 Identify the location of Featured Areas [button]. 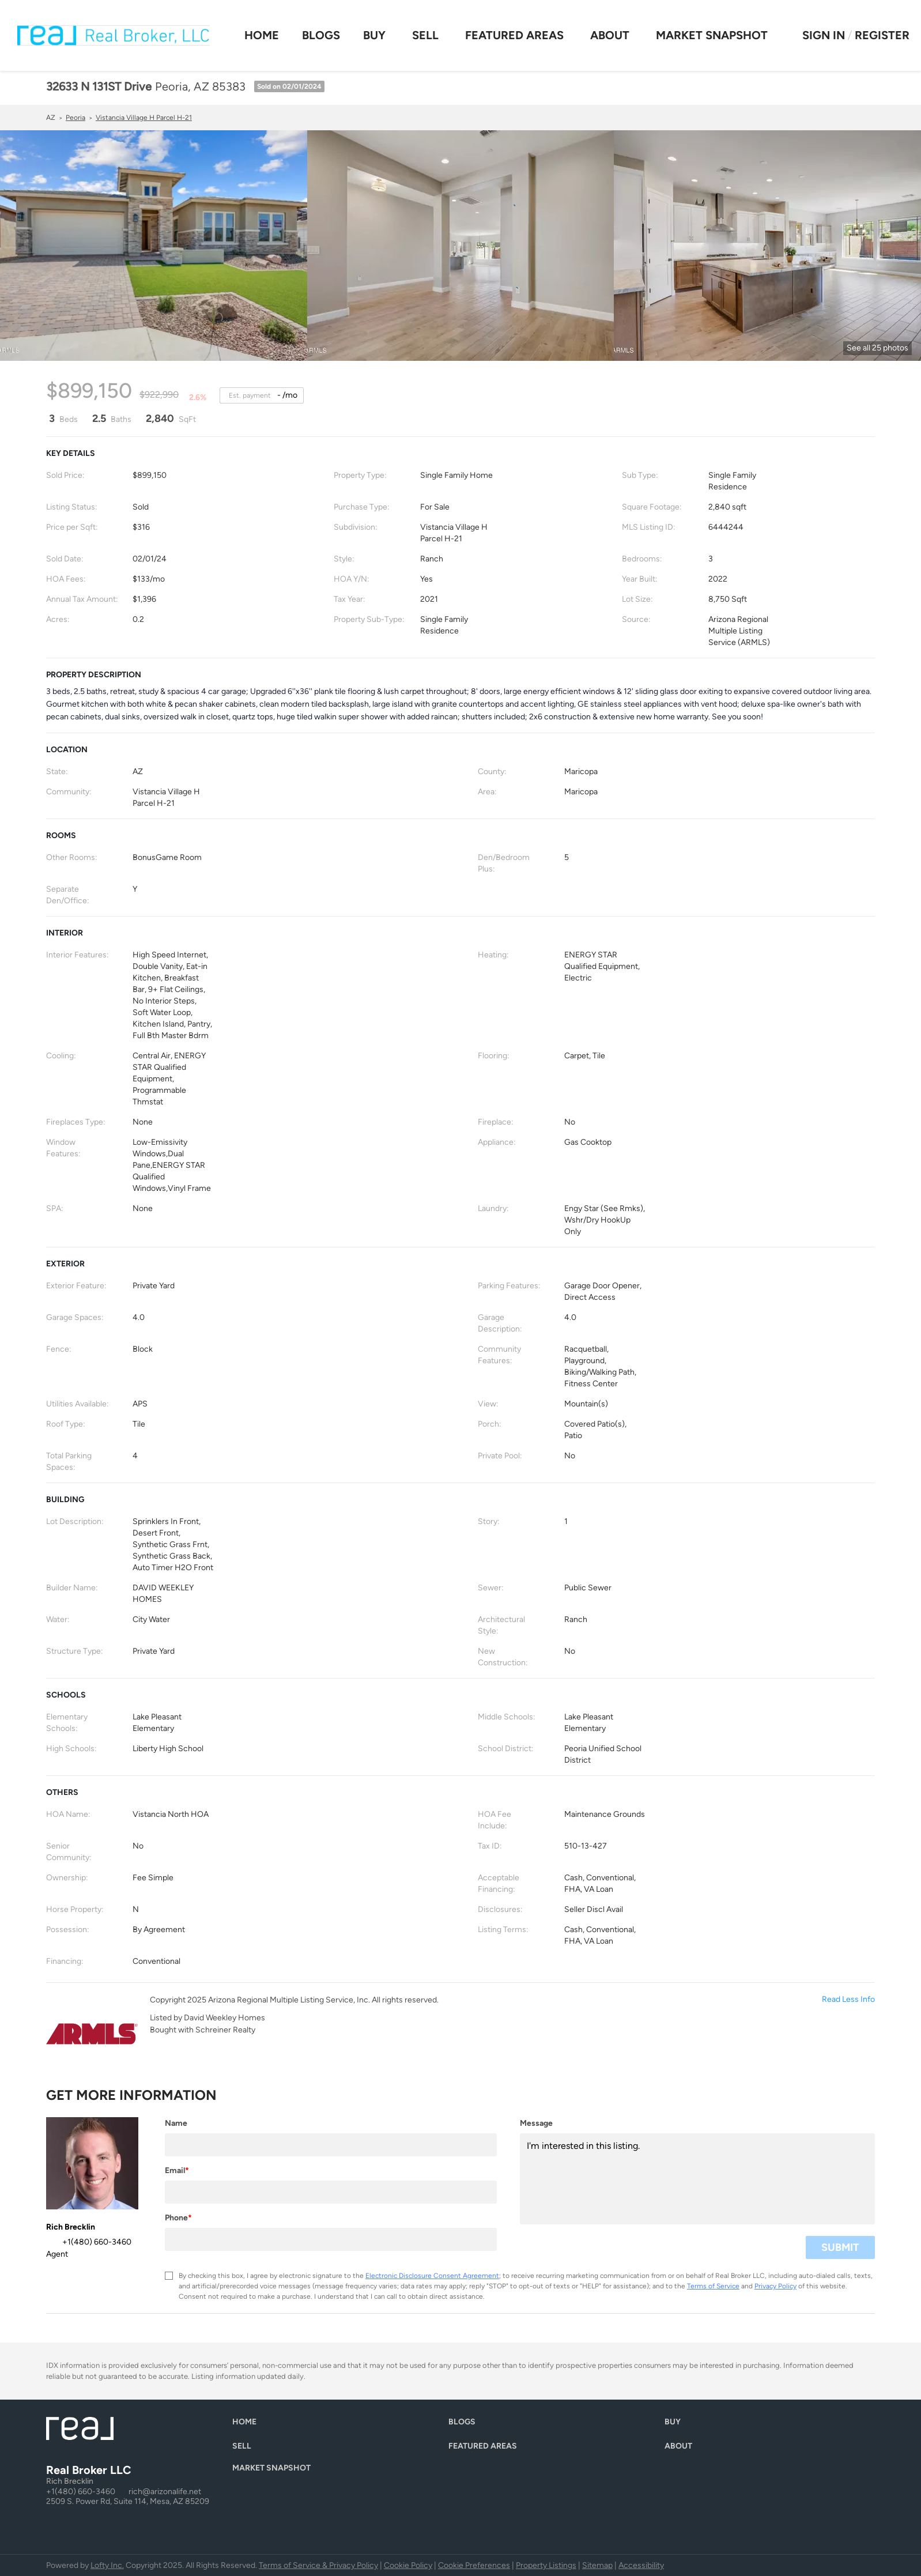
(514, 35).